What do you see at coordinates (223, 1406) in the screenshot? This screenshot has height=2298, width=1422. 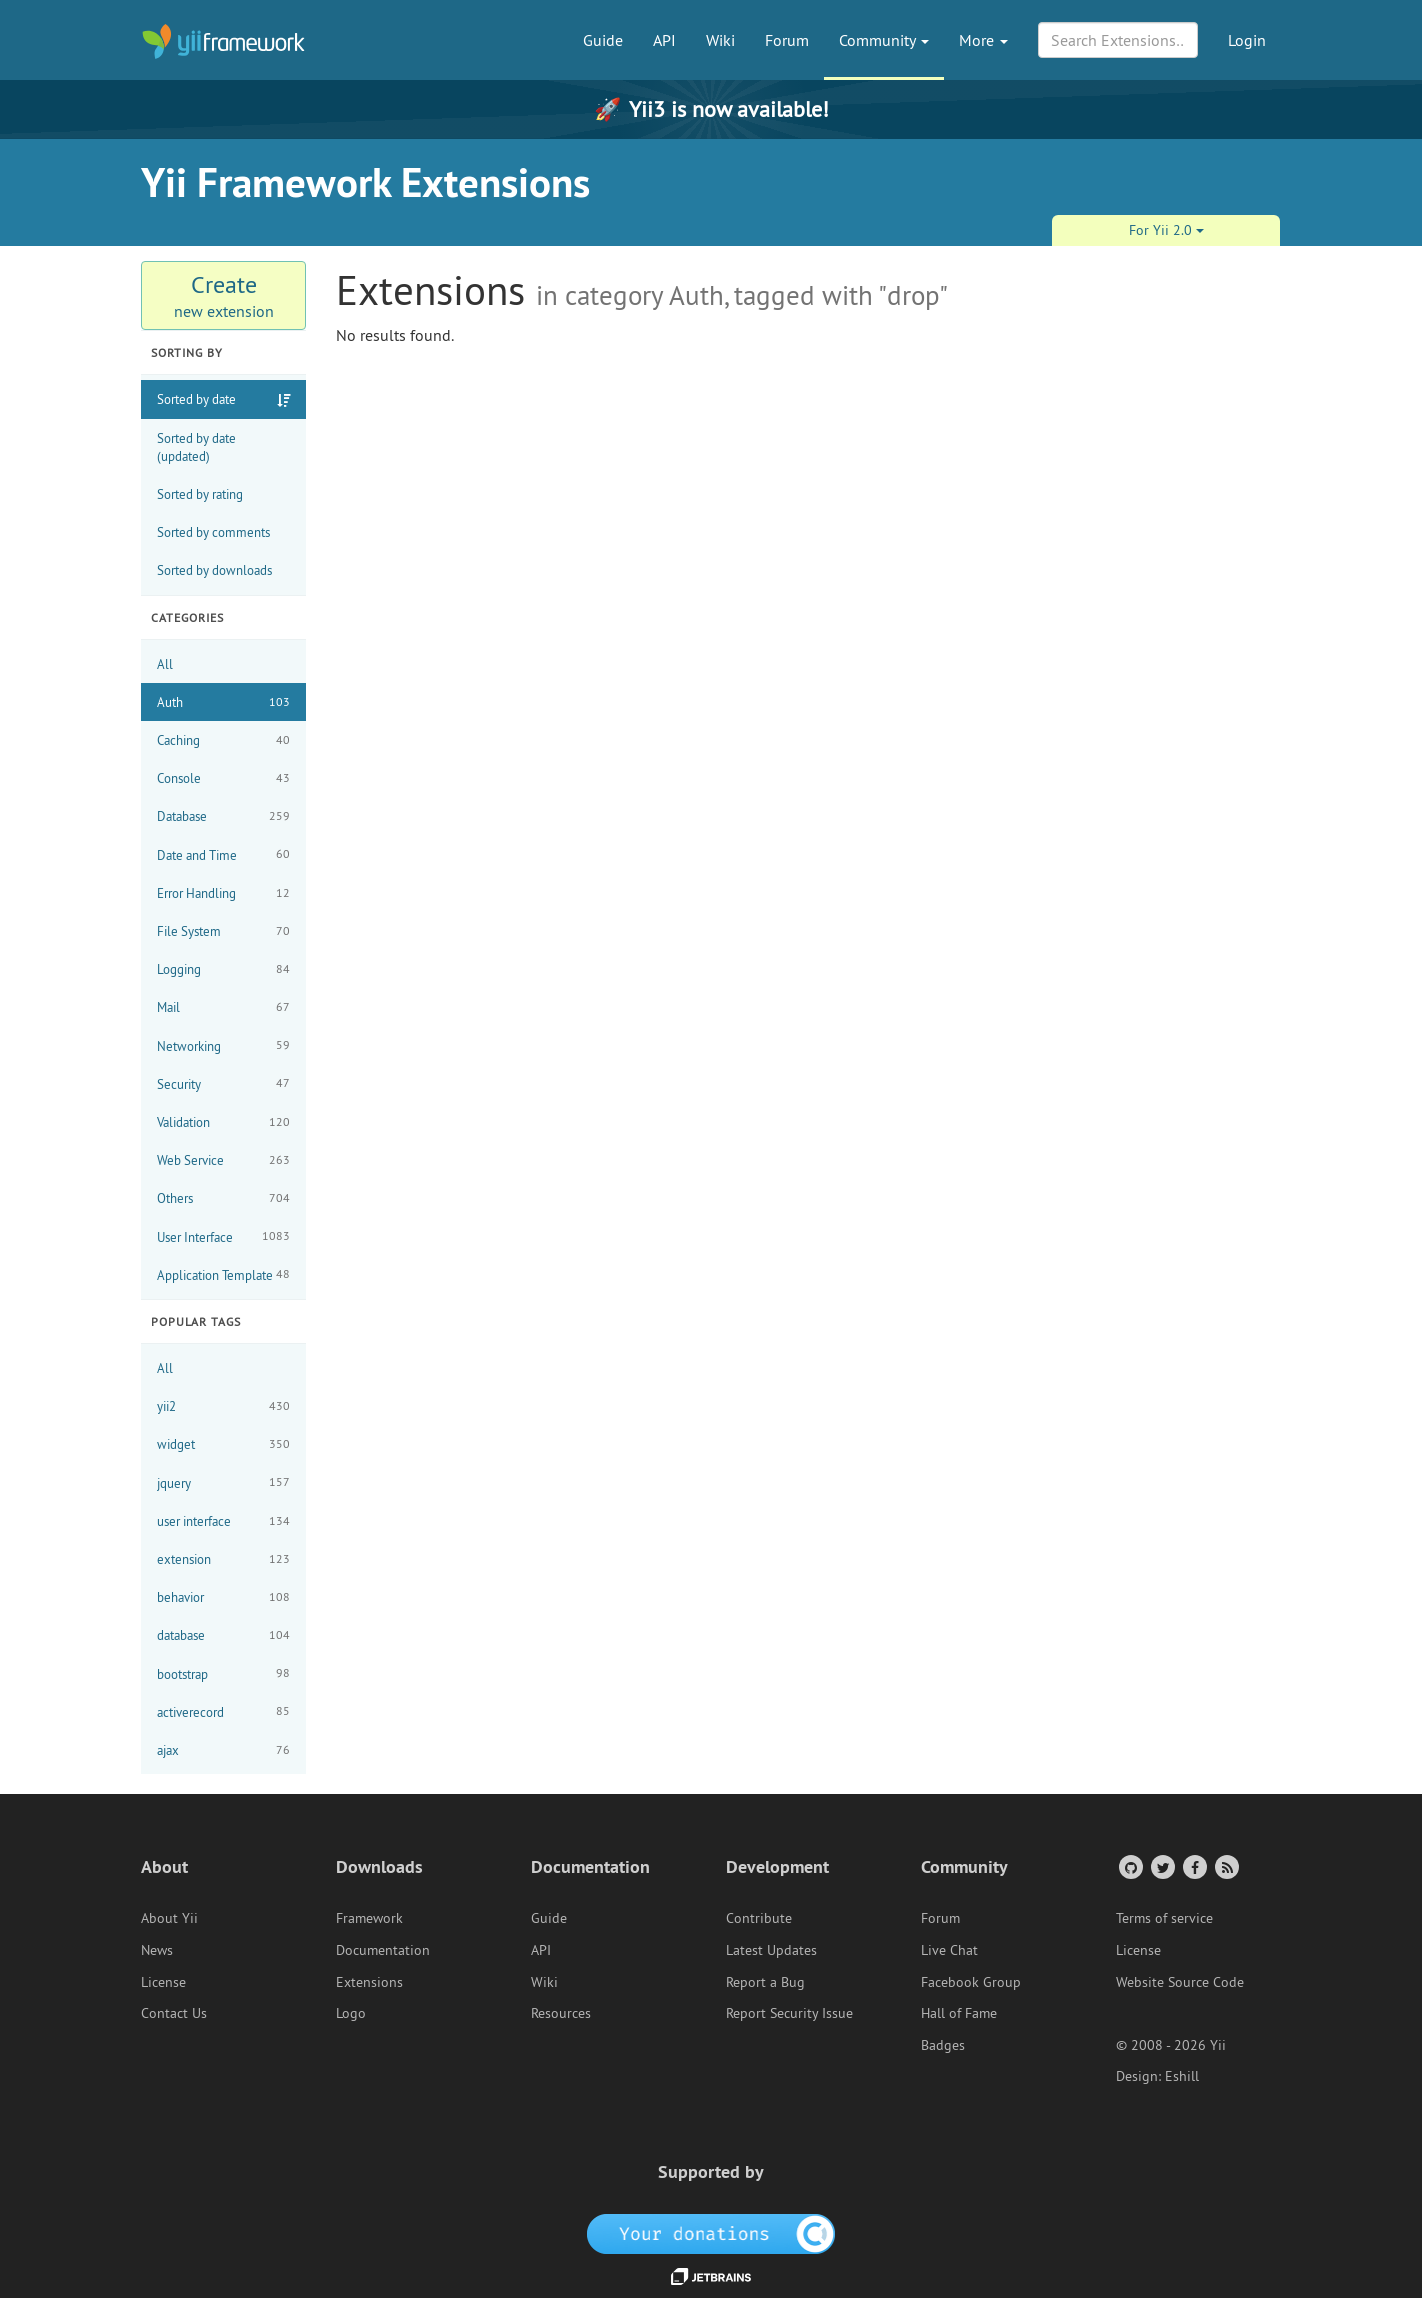 I see `yii2` at bounding box center [223, 1406].